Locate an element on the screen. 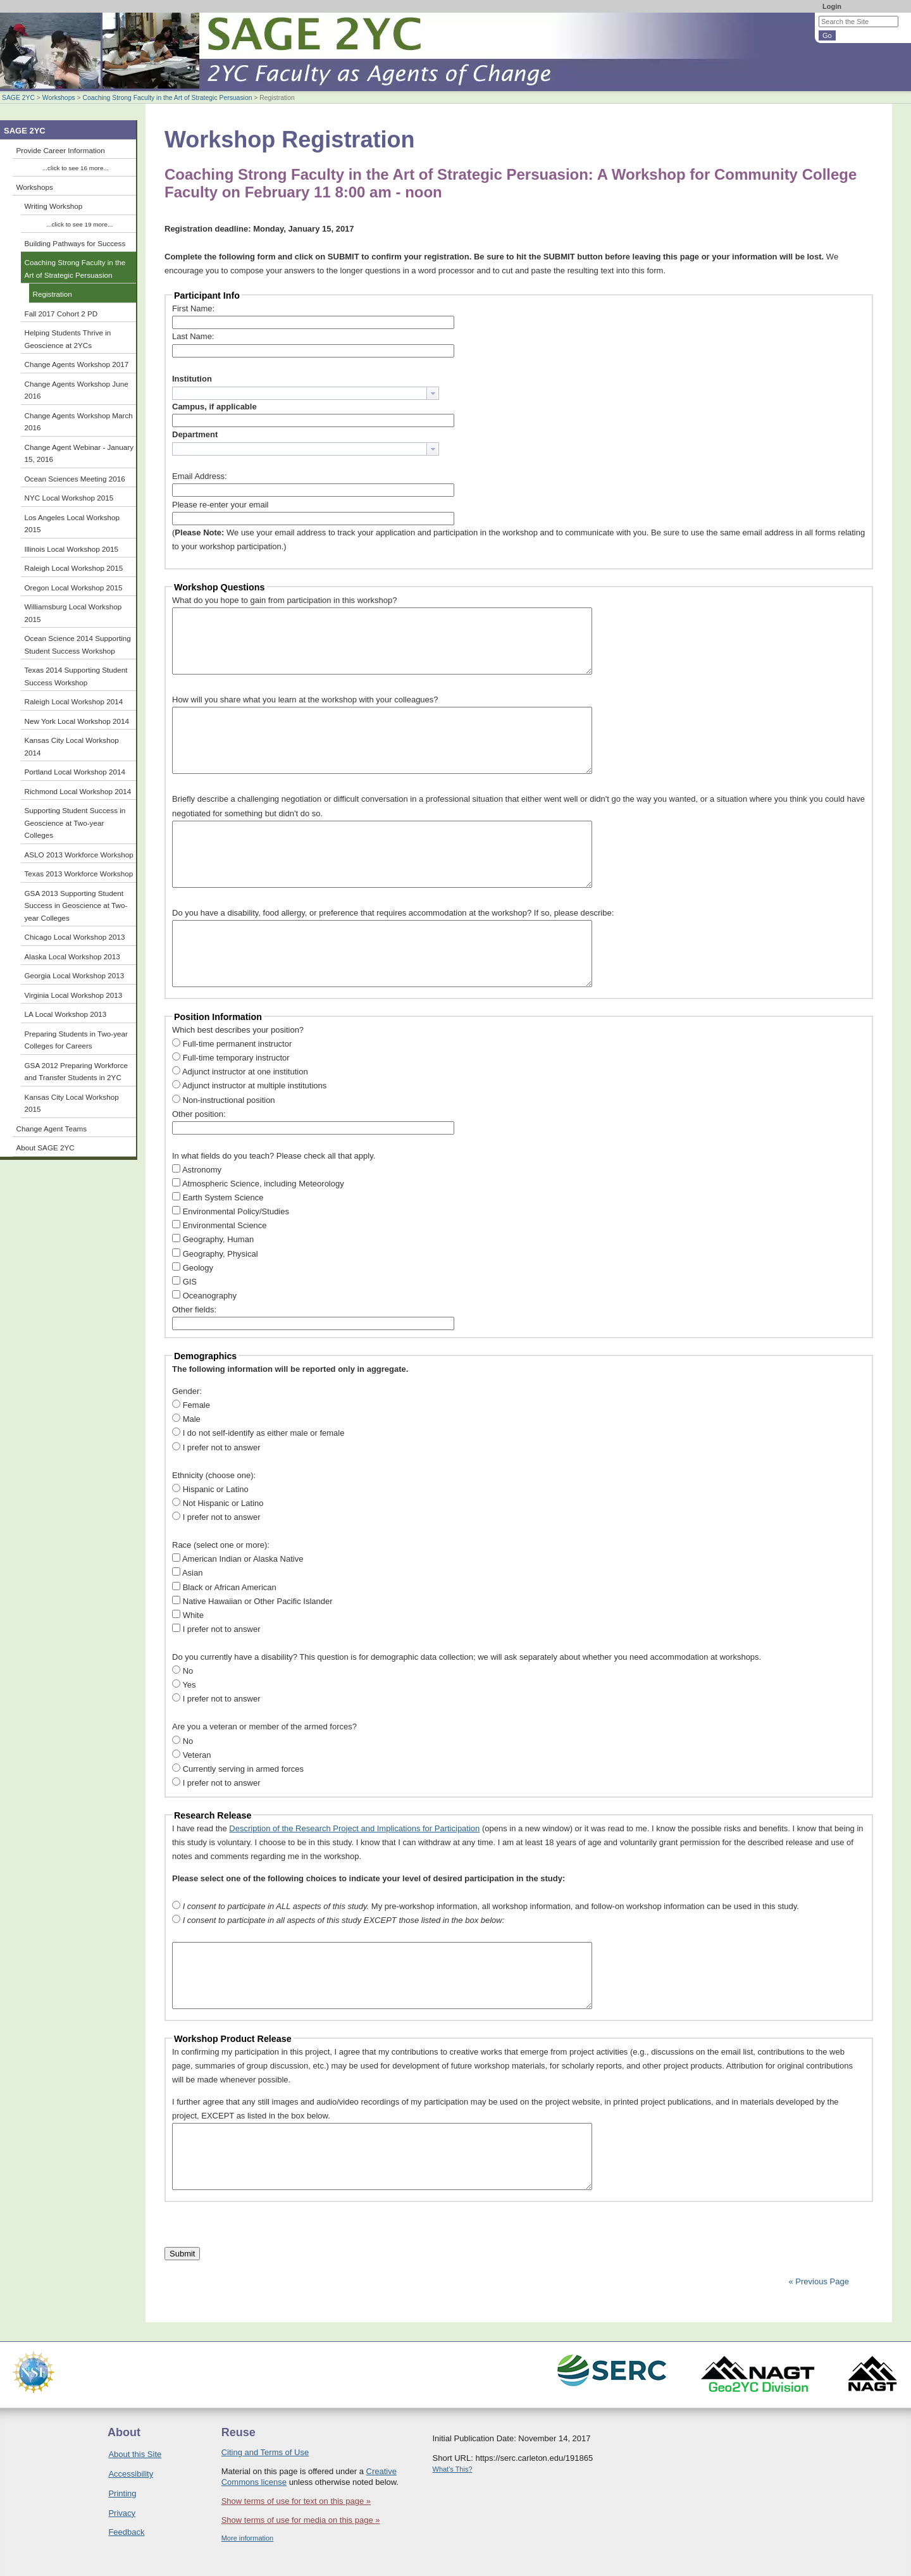 The height and width of the screenshot is (2576, 911). About SAGE 2YC is located at coordinates (45, 1147).